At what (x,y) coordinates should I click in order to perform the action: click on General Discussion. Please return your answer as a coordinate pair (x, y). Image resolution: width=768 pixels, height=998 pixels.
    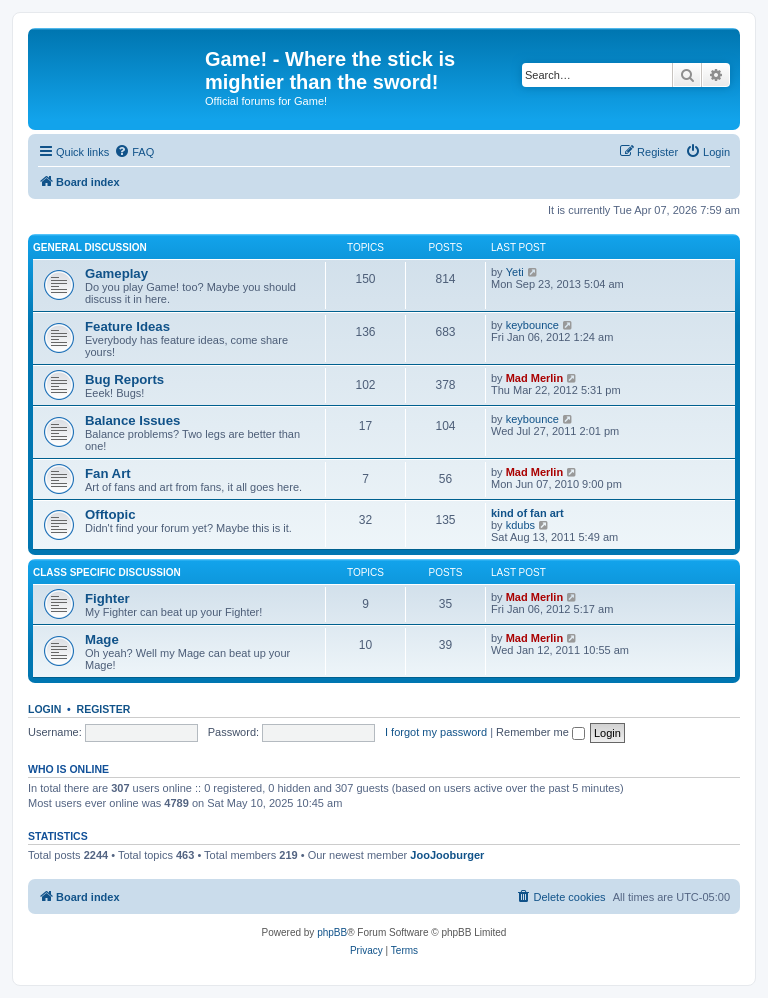
    Looking at the image, I should click on (90, 247).